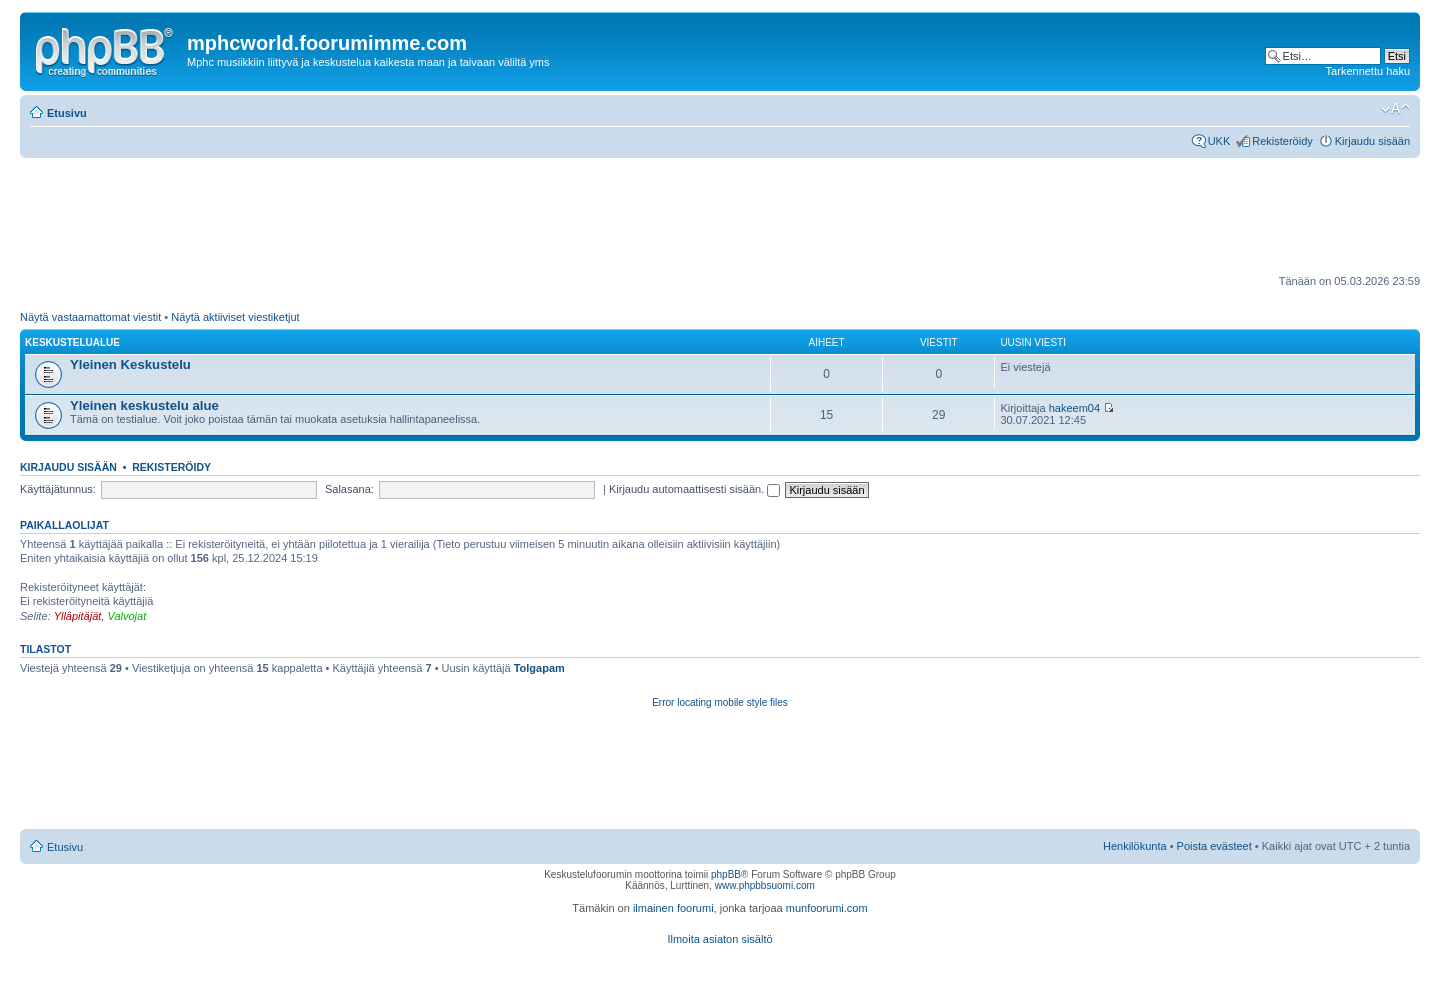 Image resolution: width=1440 pixels, height=991 pixels. I want to click on www.phpbbsuomi.com, so click(765, 885).